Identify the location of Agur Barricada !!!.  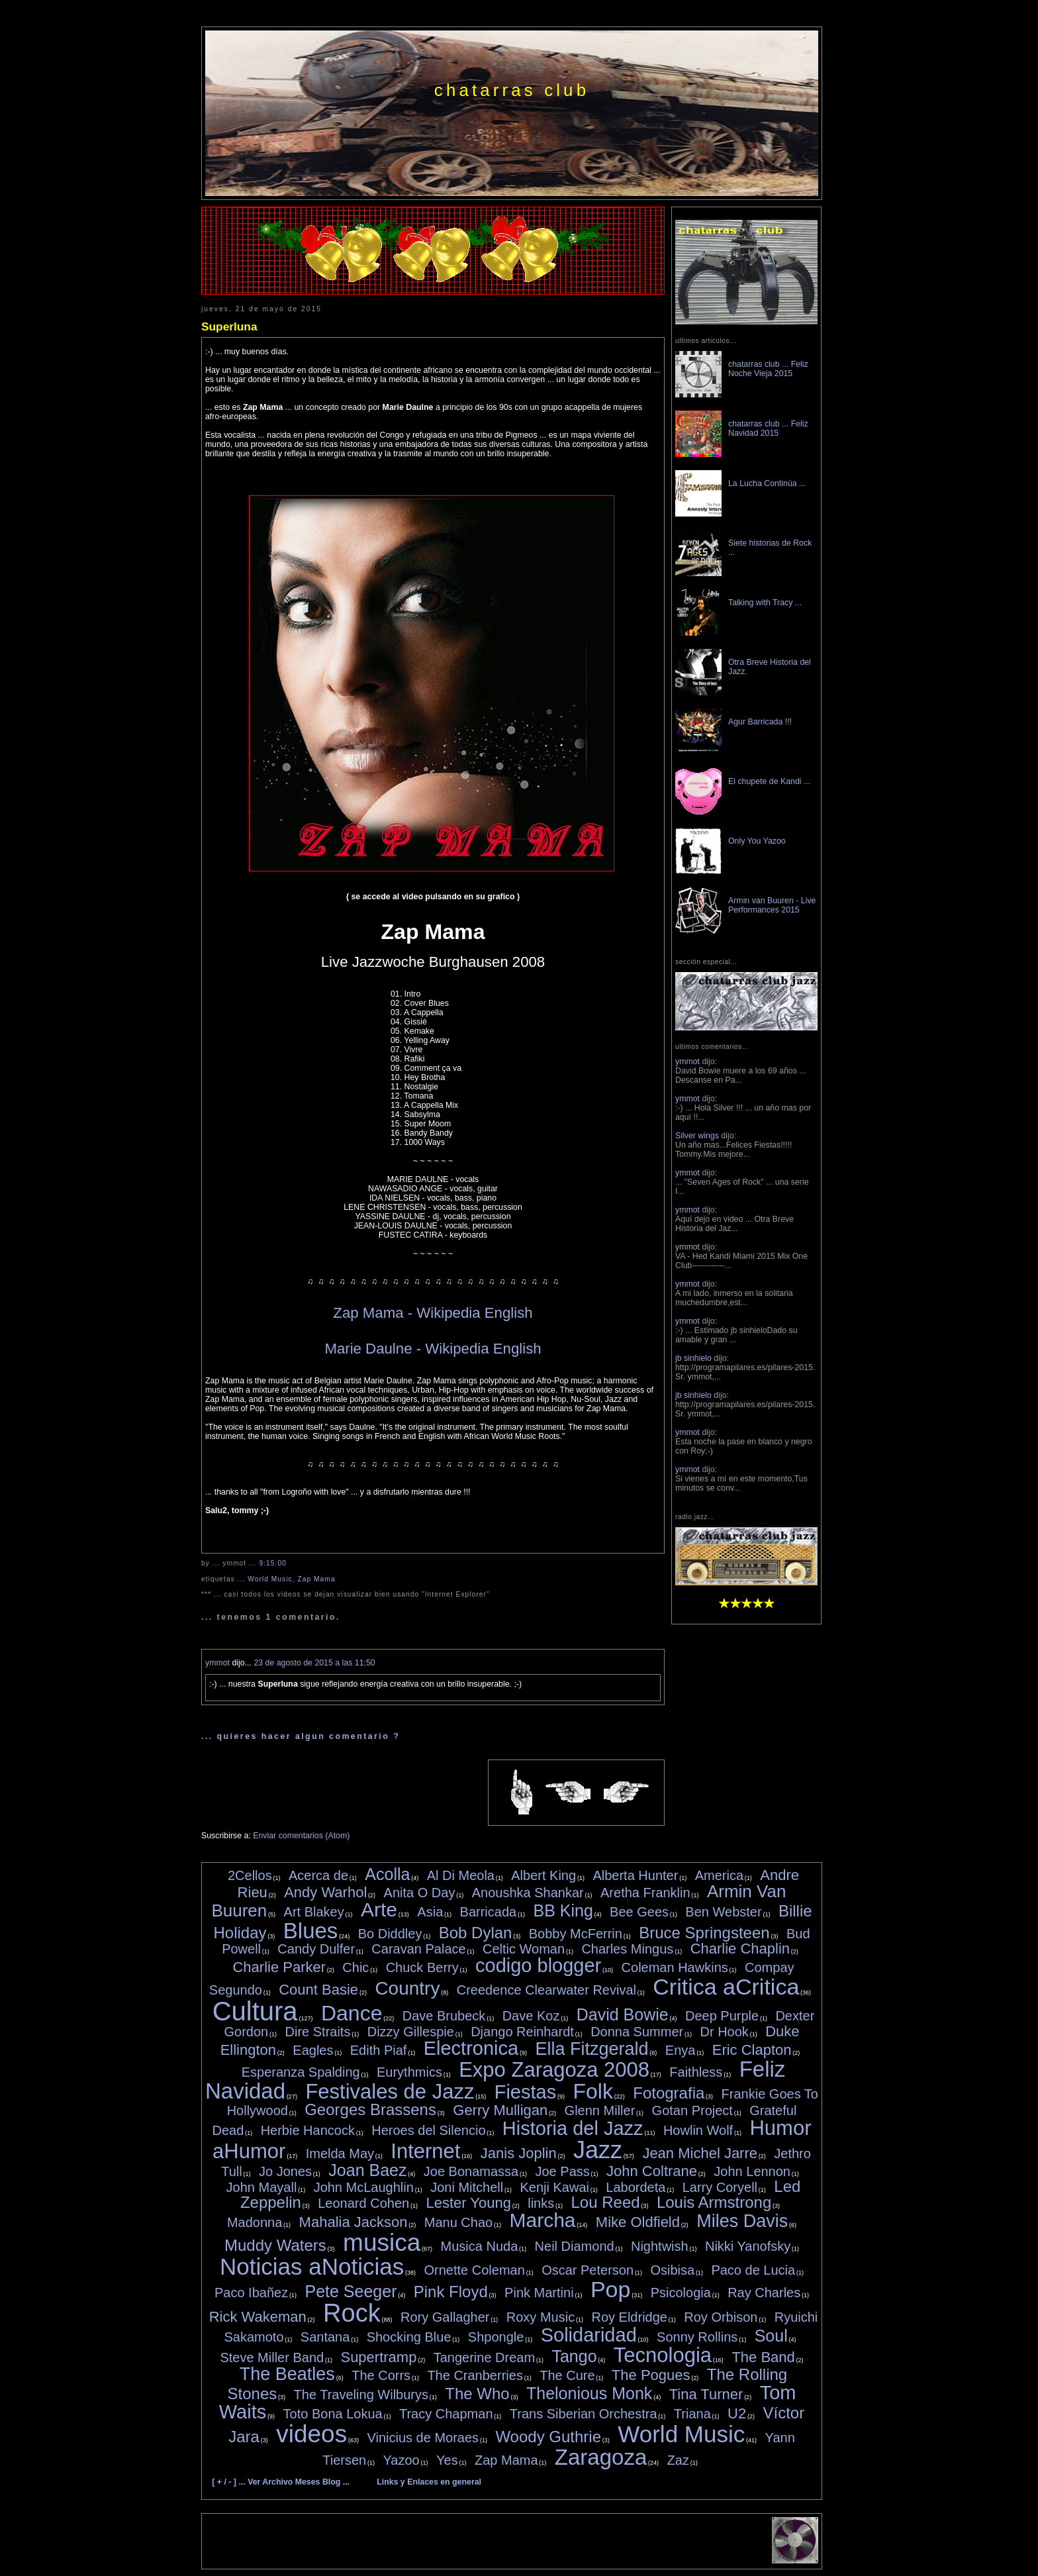
(760, 721).